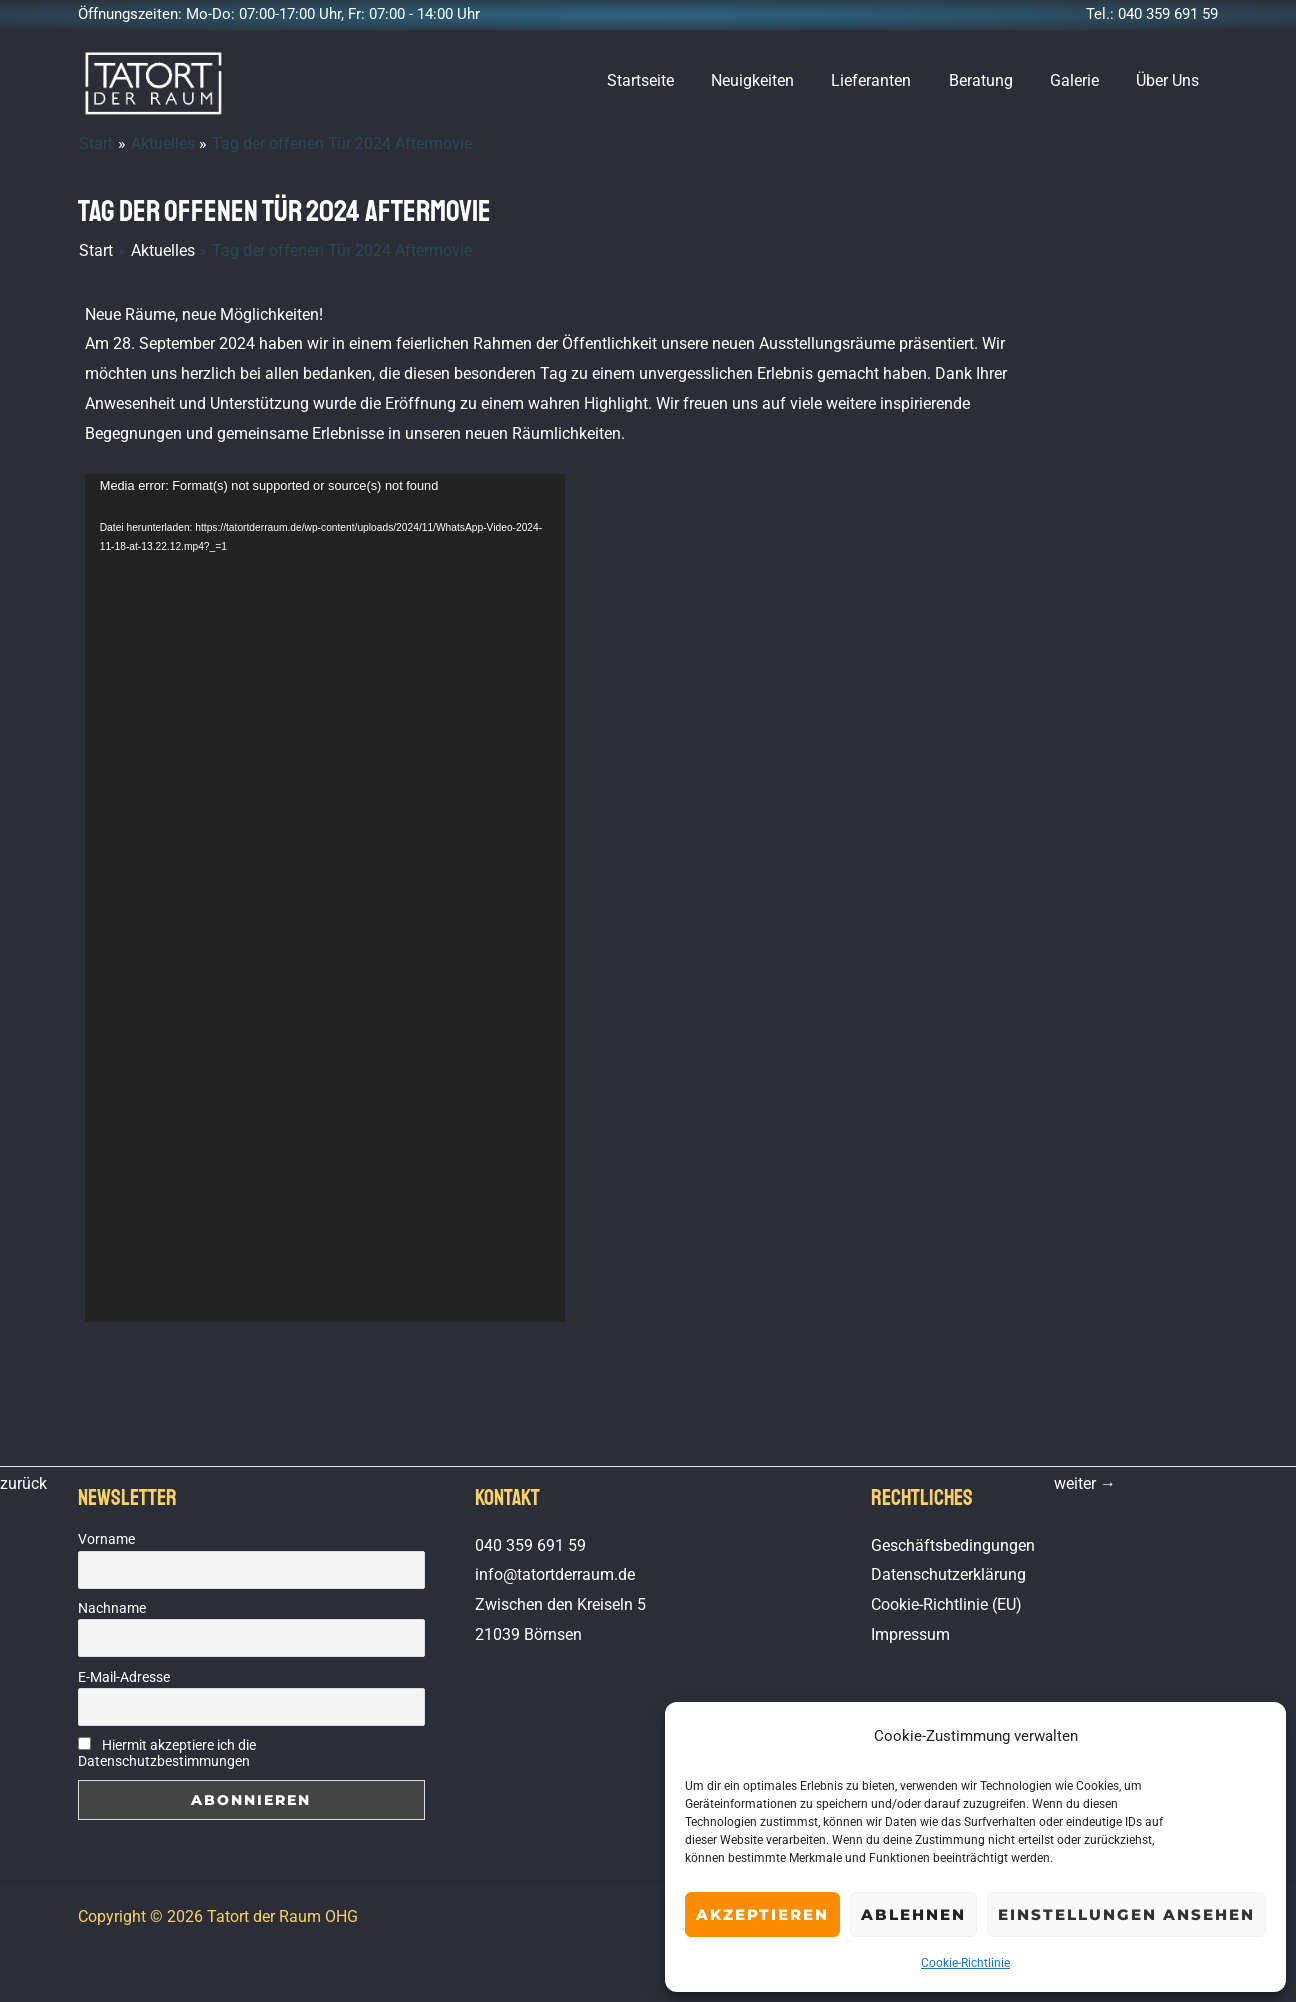 The width and height of the screenshot is (1296, 2002). Describe the element at coordinates (1082, 80) in the screenshot. I see `Galerie` at that location.